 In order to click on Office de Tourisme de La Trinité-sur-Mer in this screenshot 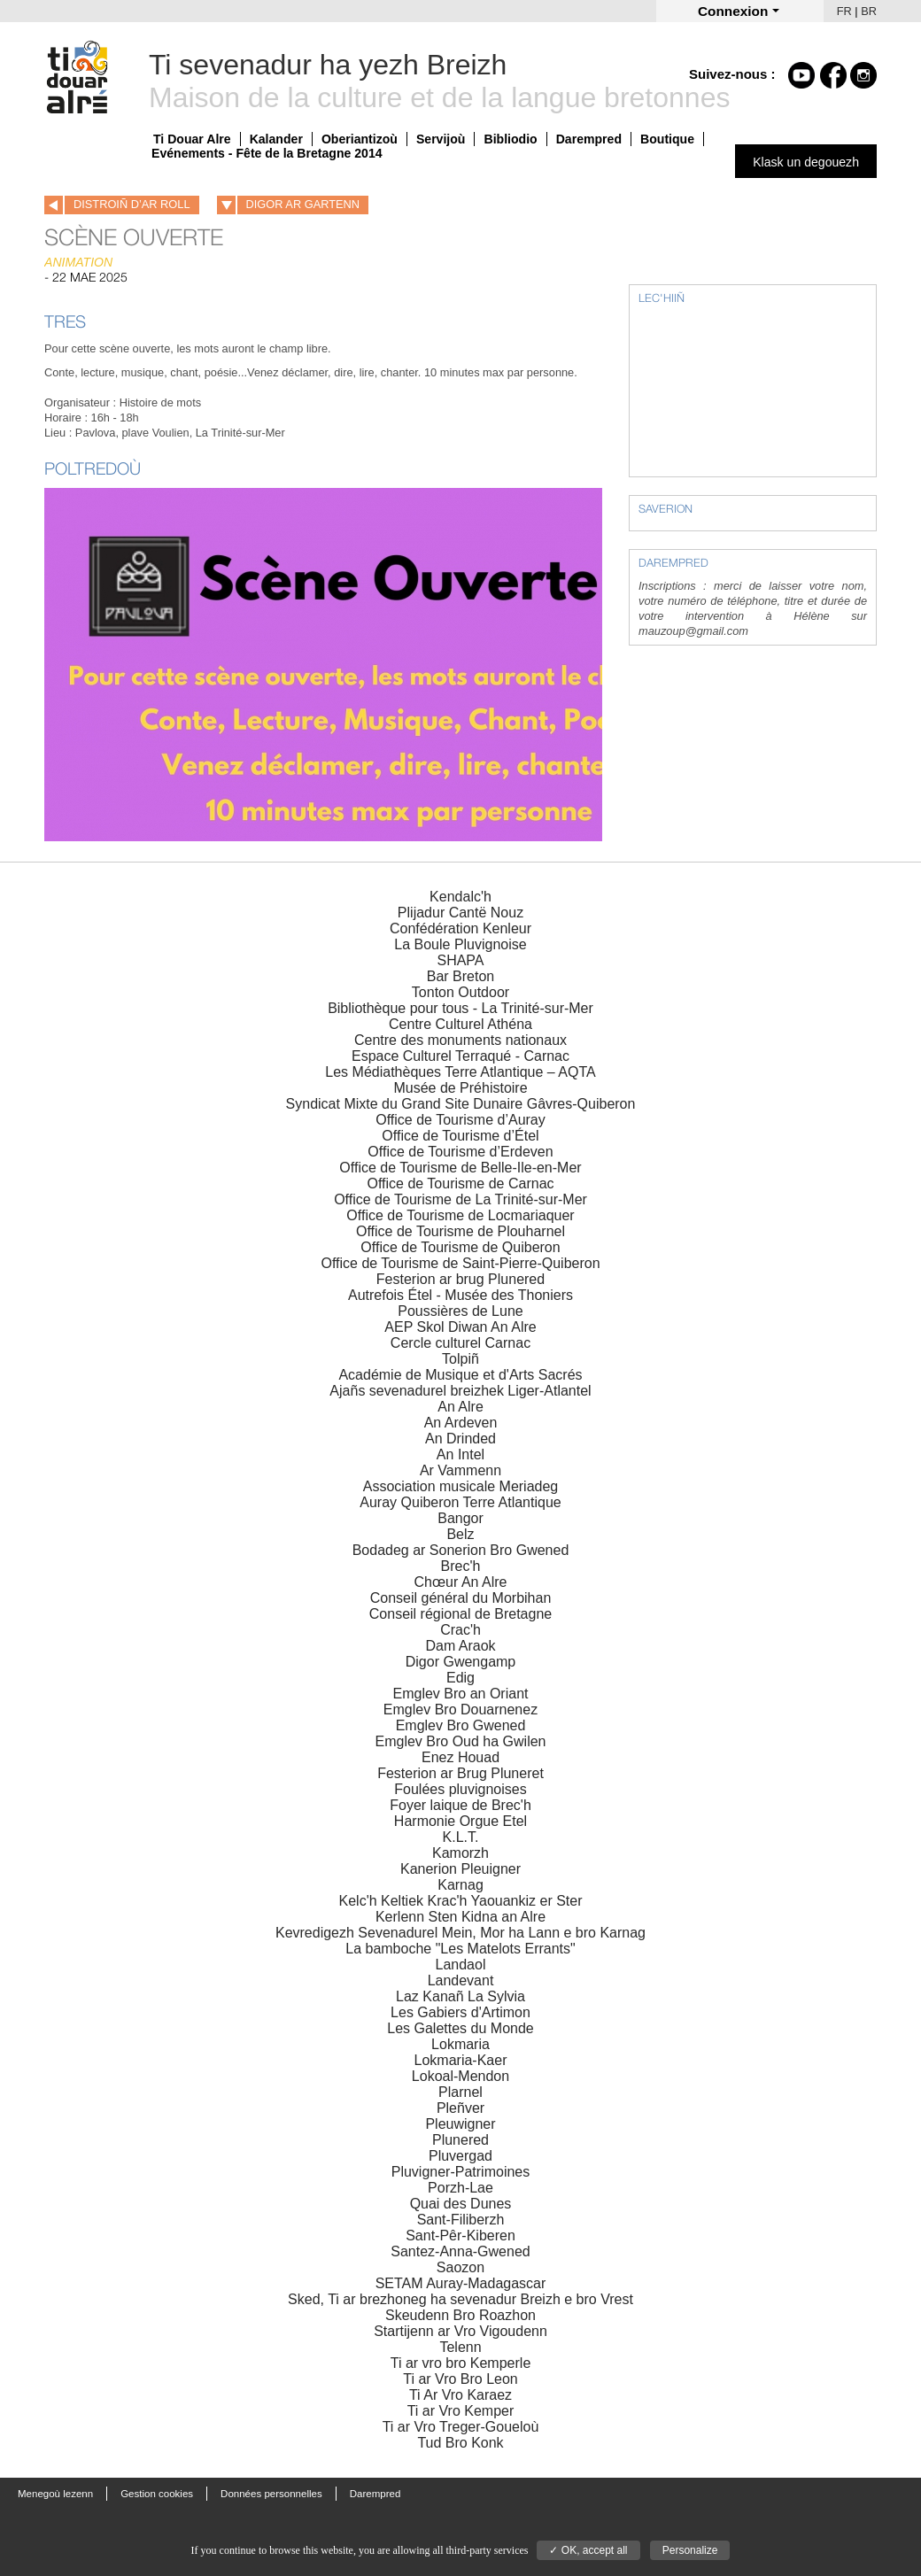, I will do `click(460, 1199)`.